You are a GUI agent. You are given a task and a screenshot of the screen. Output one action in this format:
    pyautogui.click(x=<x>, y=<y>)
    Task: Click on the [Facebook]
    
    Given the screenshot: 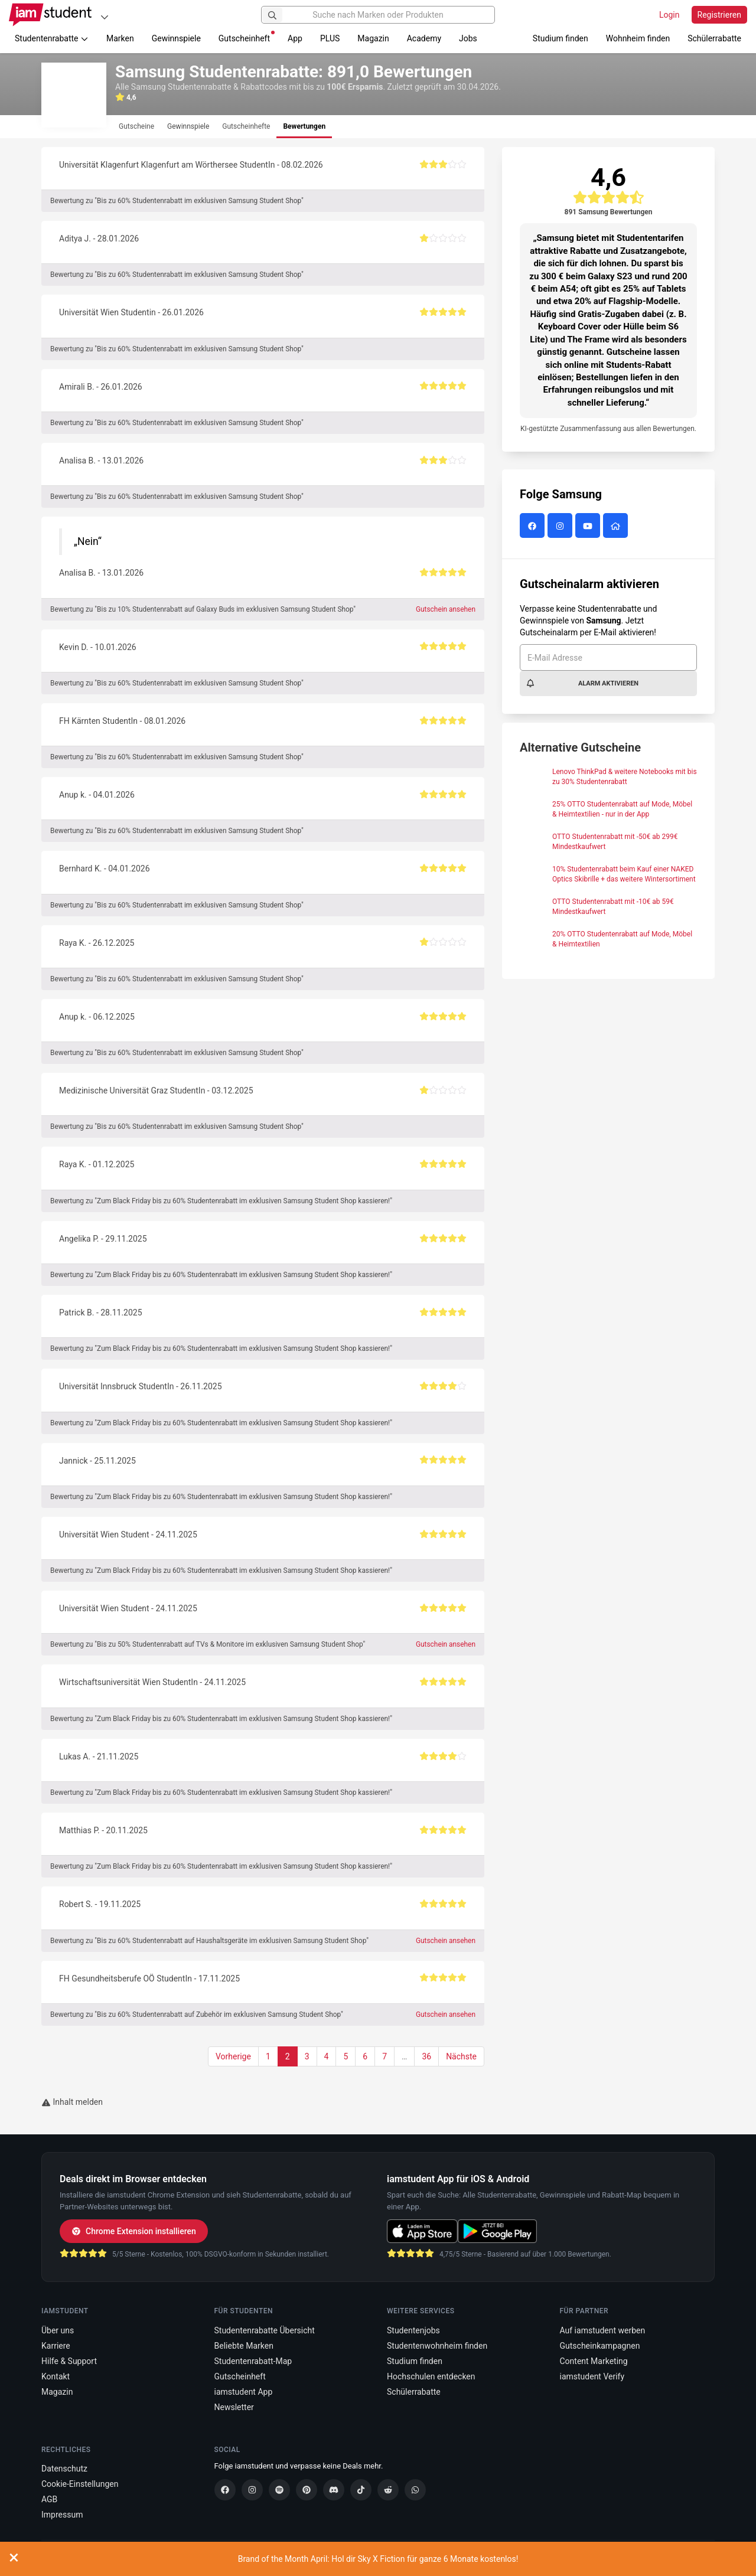 What is the action you would take?
    pyautogui.click(x=225, y=2489)
    